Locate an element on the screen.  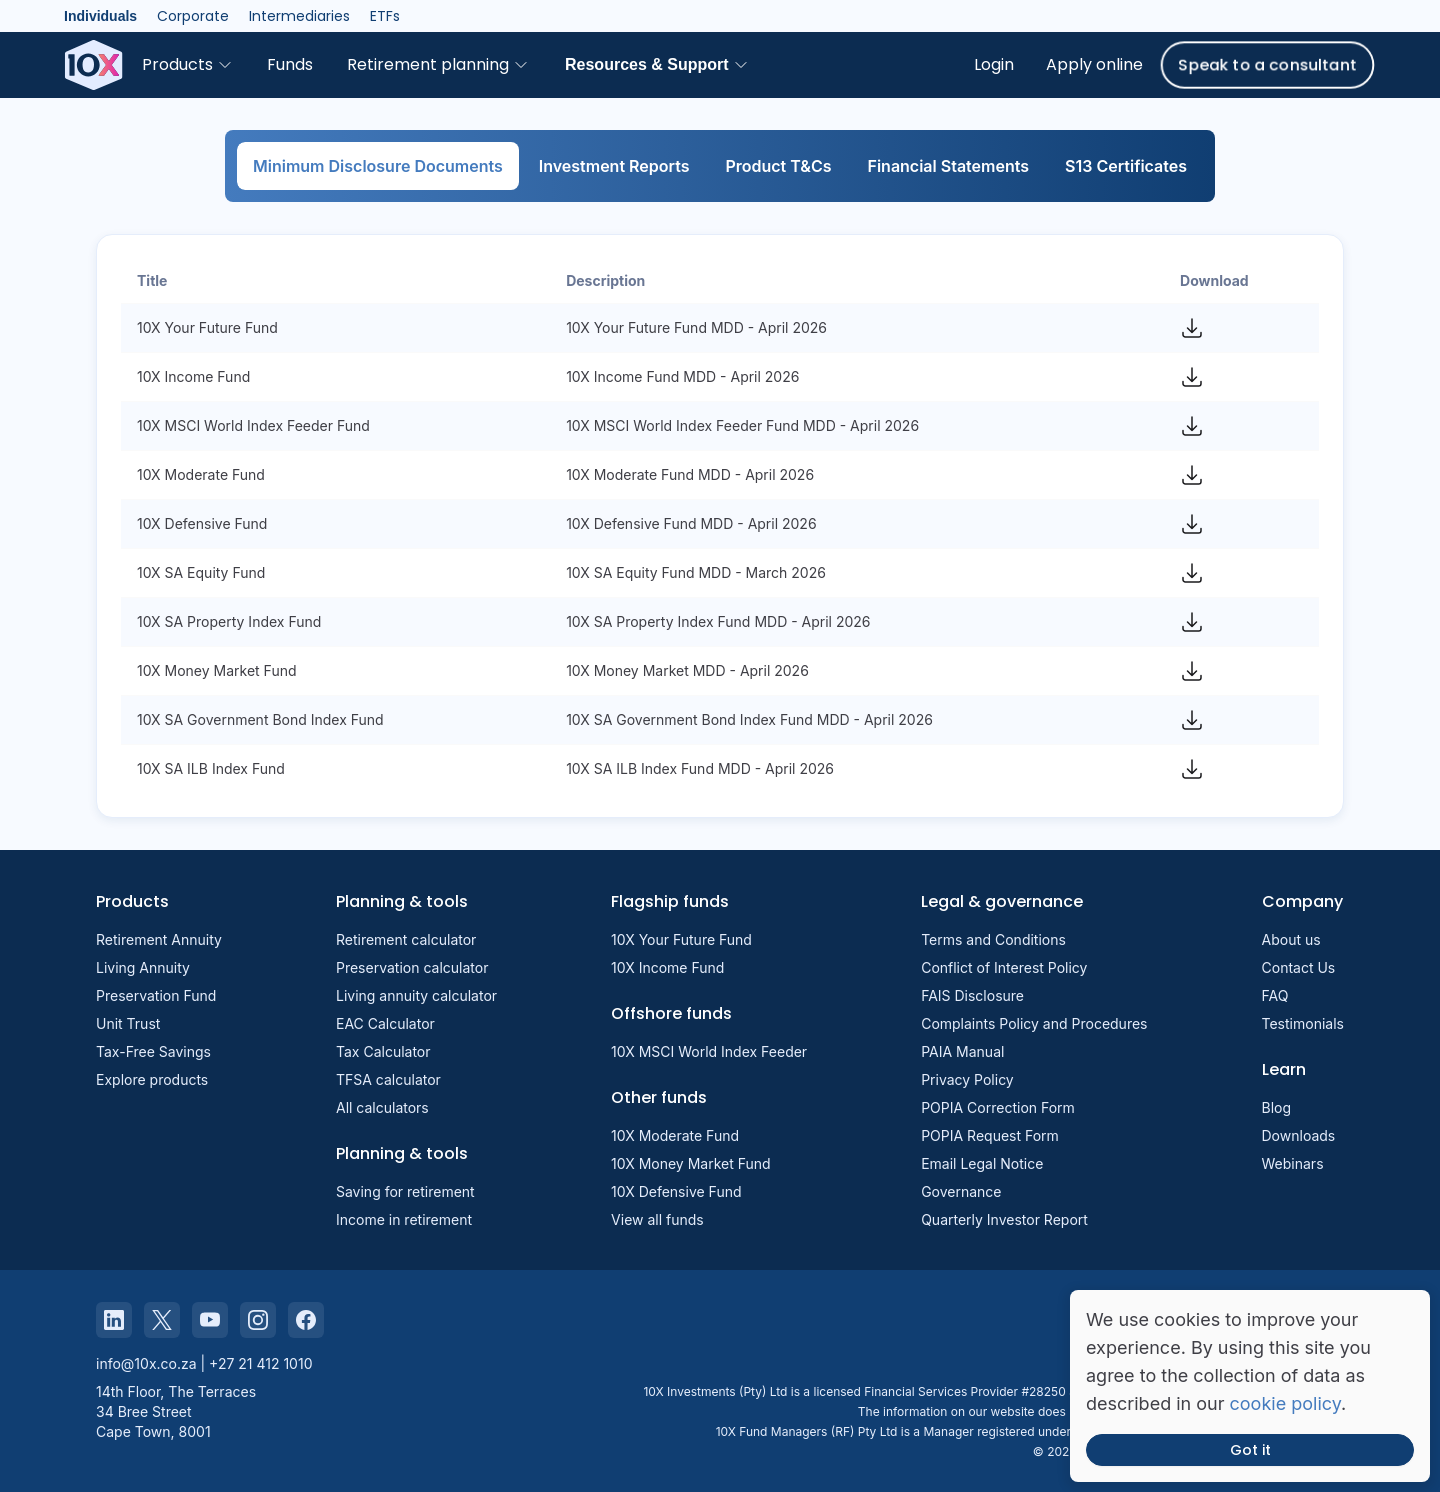
Preservation Fund is located at coordinates (156, 995).